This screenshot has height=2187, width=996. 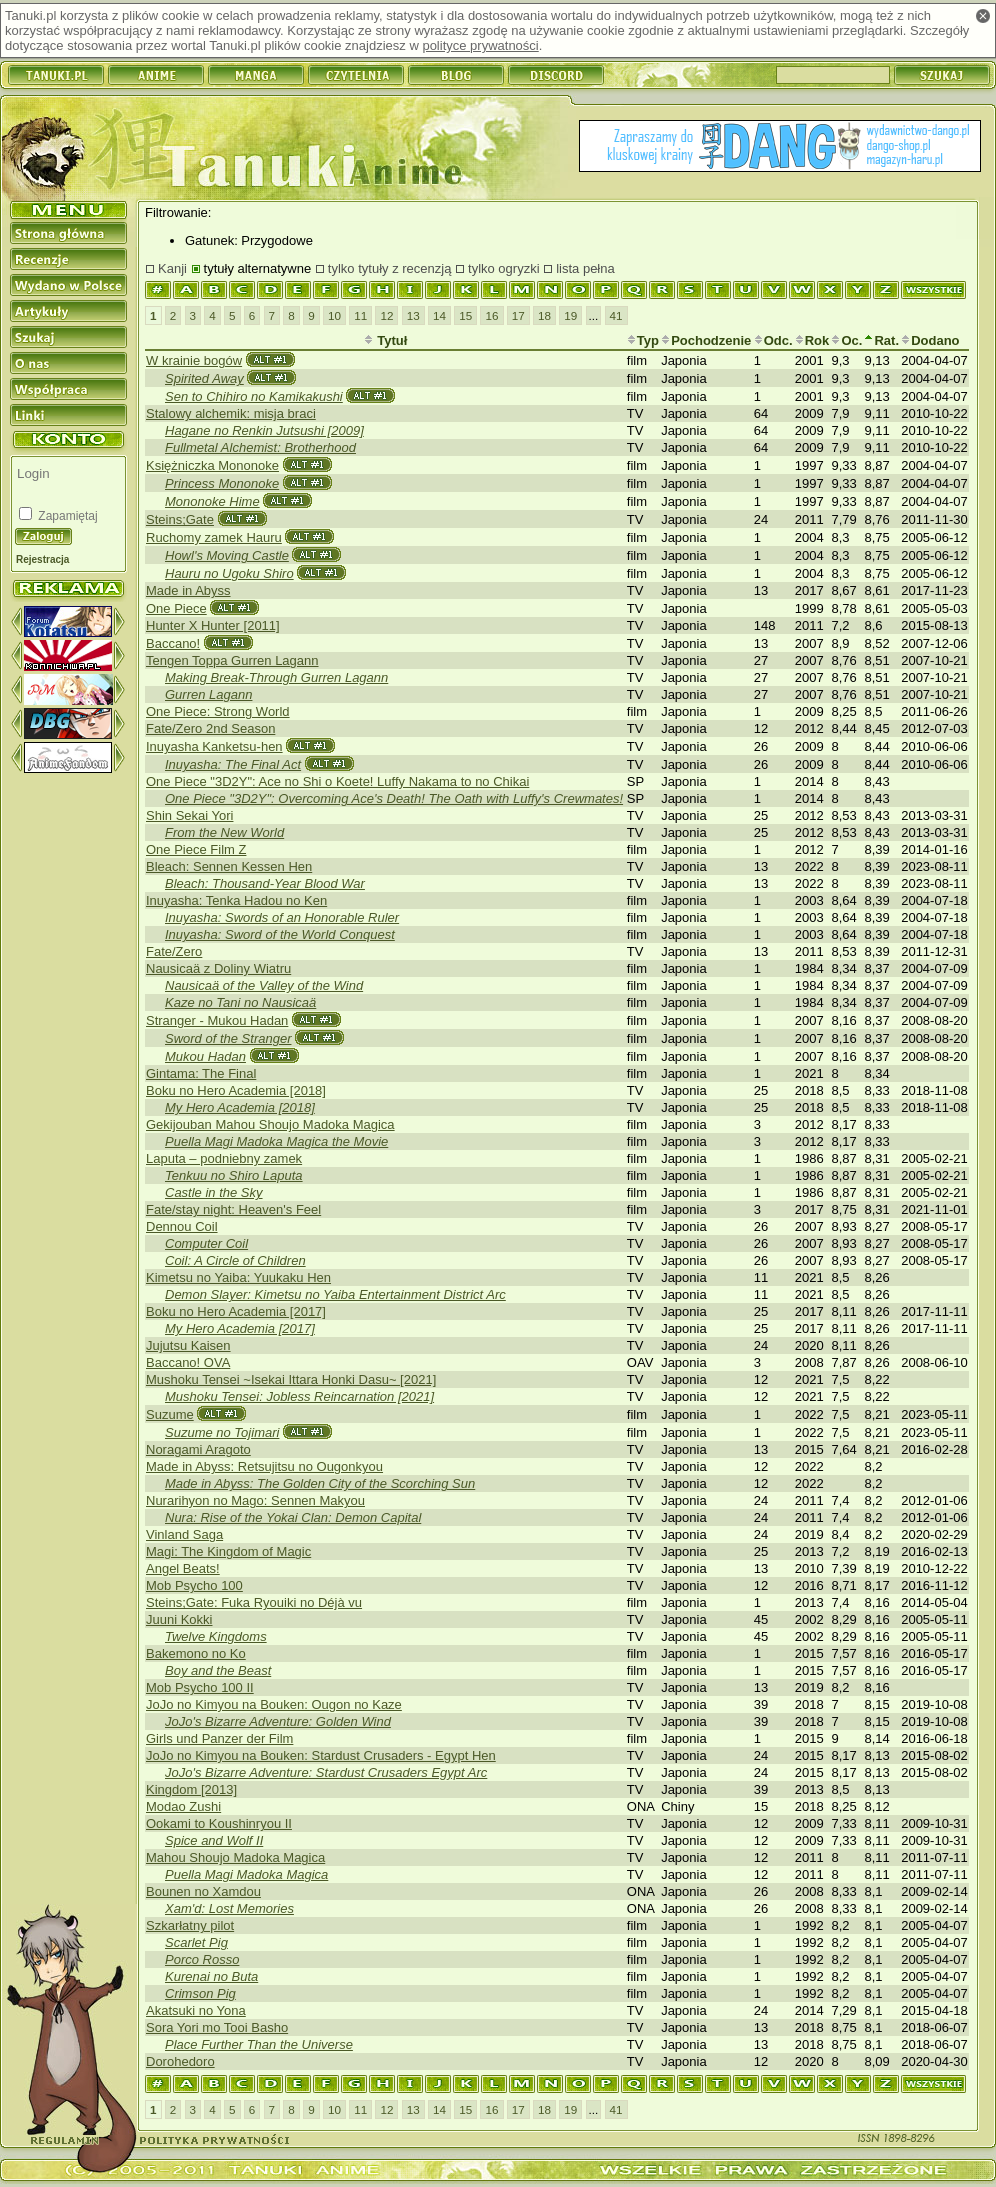 What do you see at coordinates (236, 900) in the screenshot?
I see `Inuyasha: Tenka Hadou no Ken` at bounding box center [236, 900].